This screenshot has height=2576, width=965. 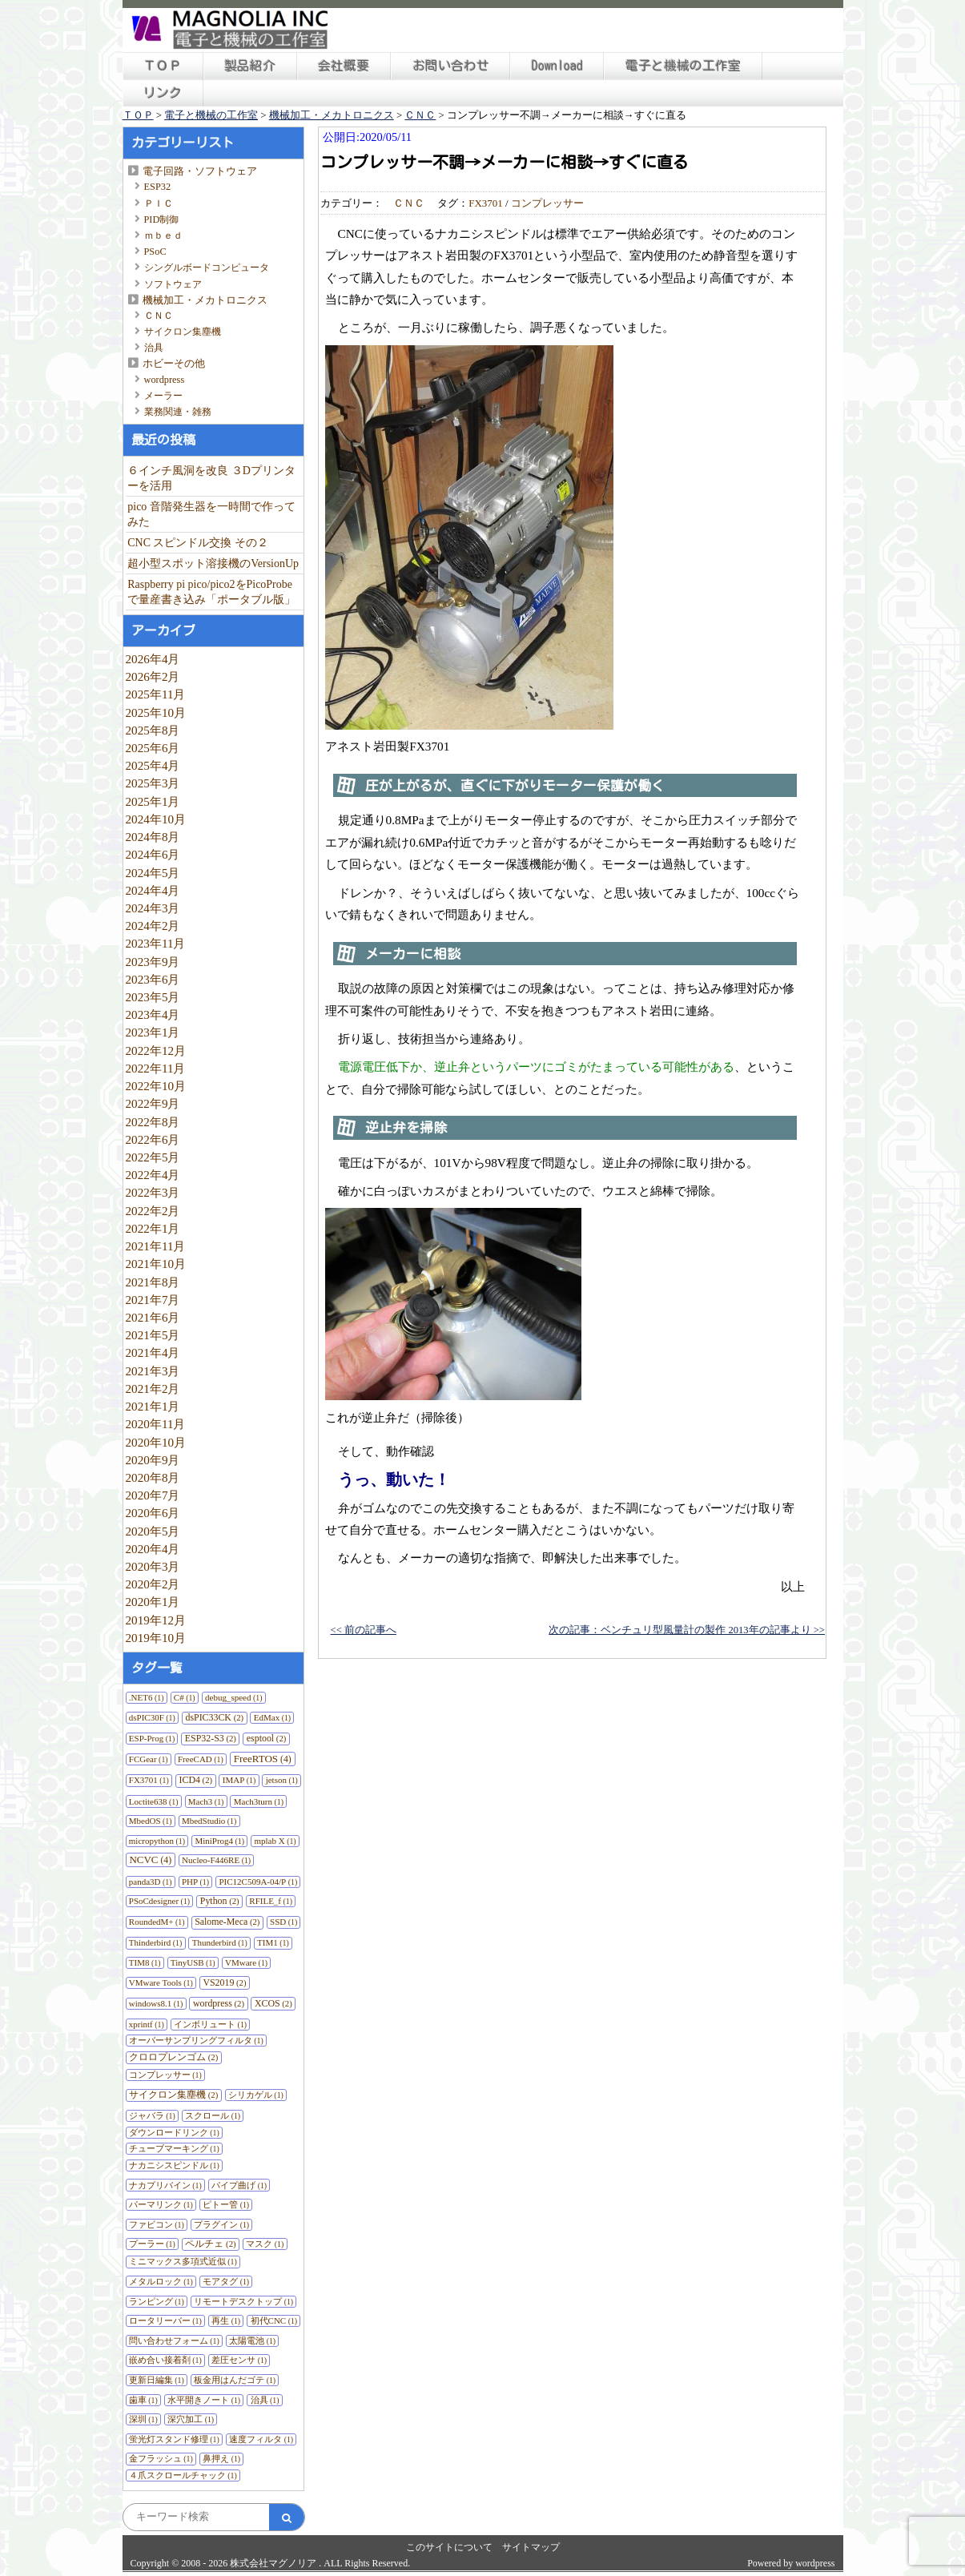 I want to click on 鼻押え [鼻押え (1個の項目)], so click(x=221, y=2458).